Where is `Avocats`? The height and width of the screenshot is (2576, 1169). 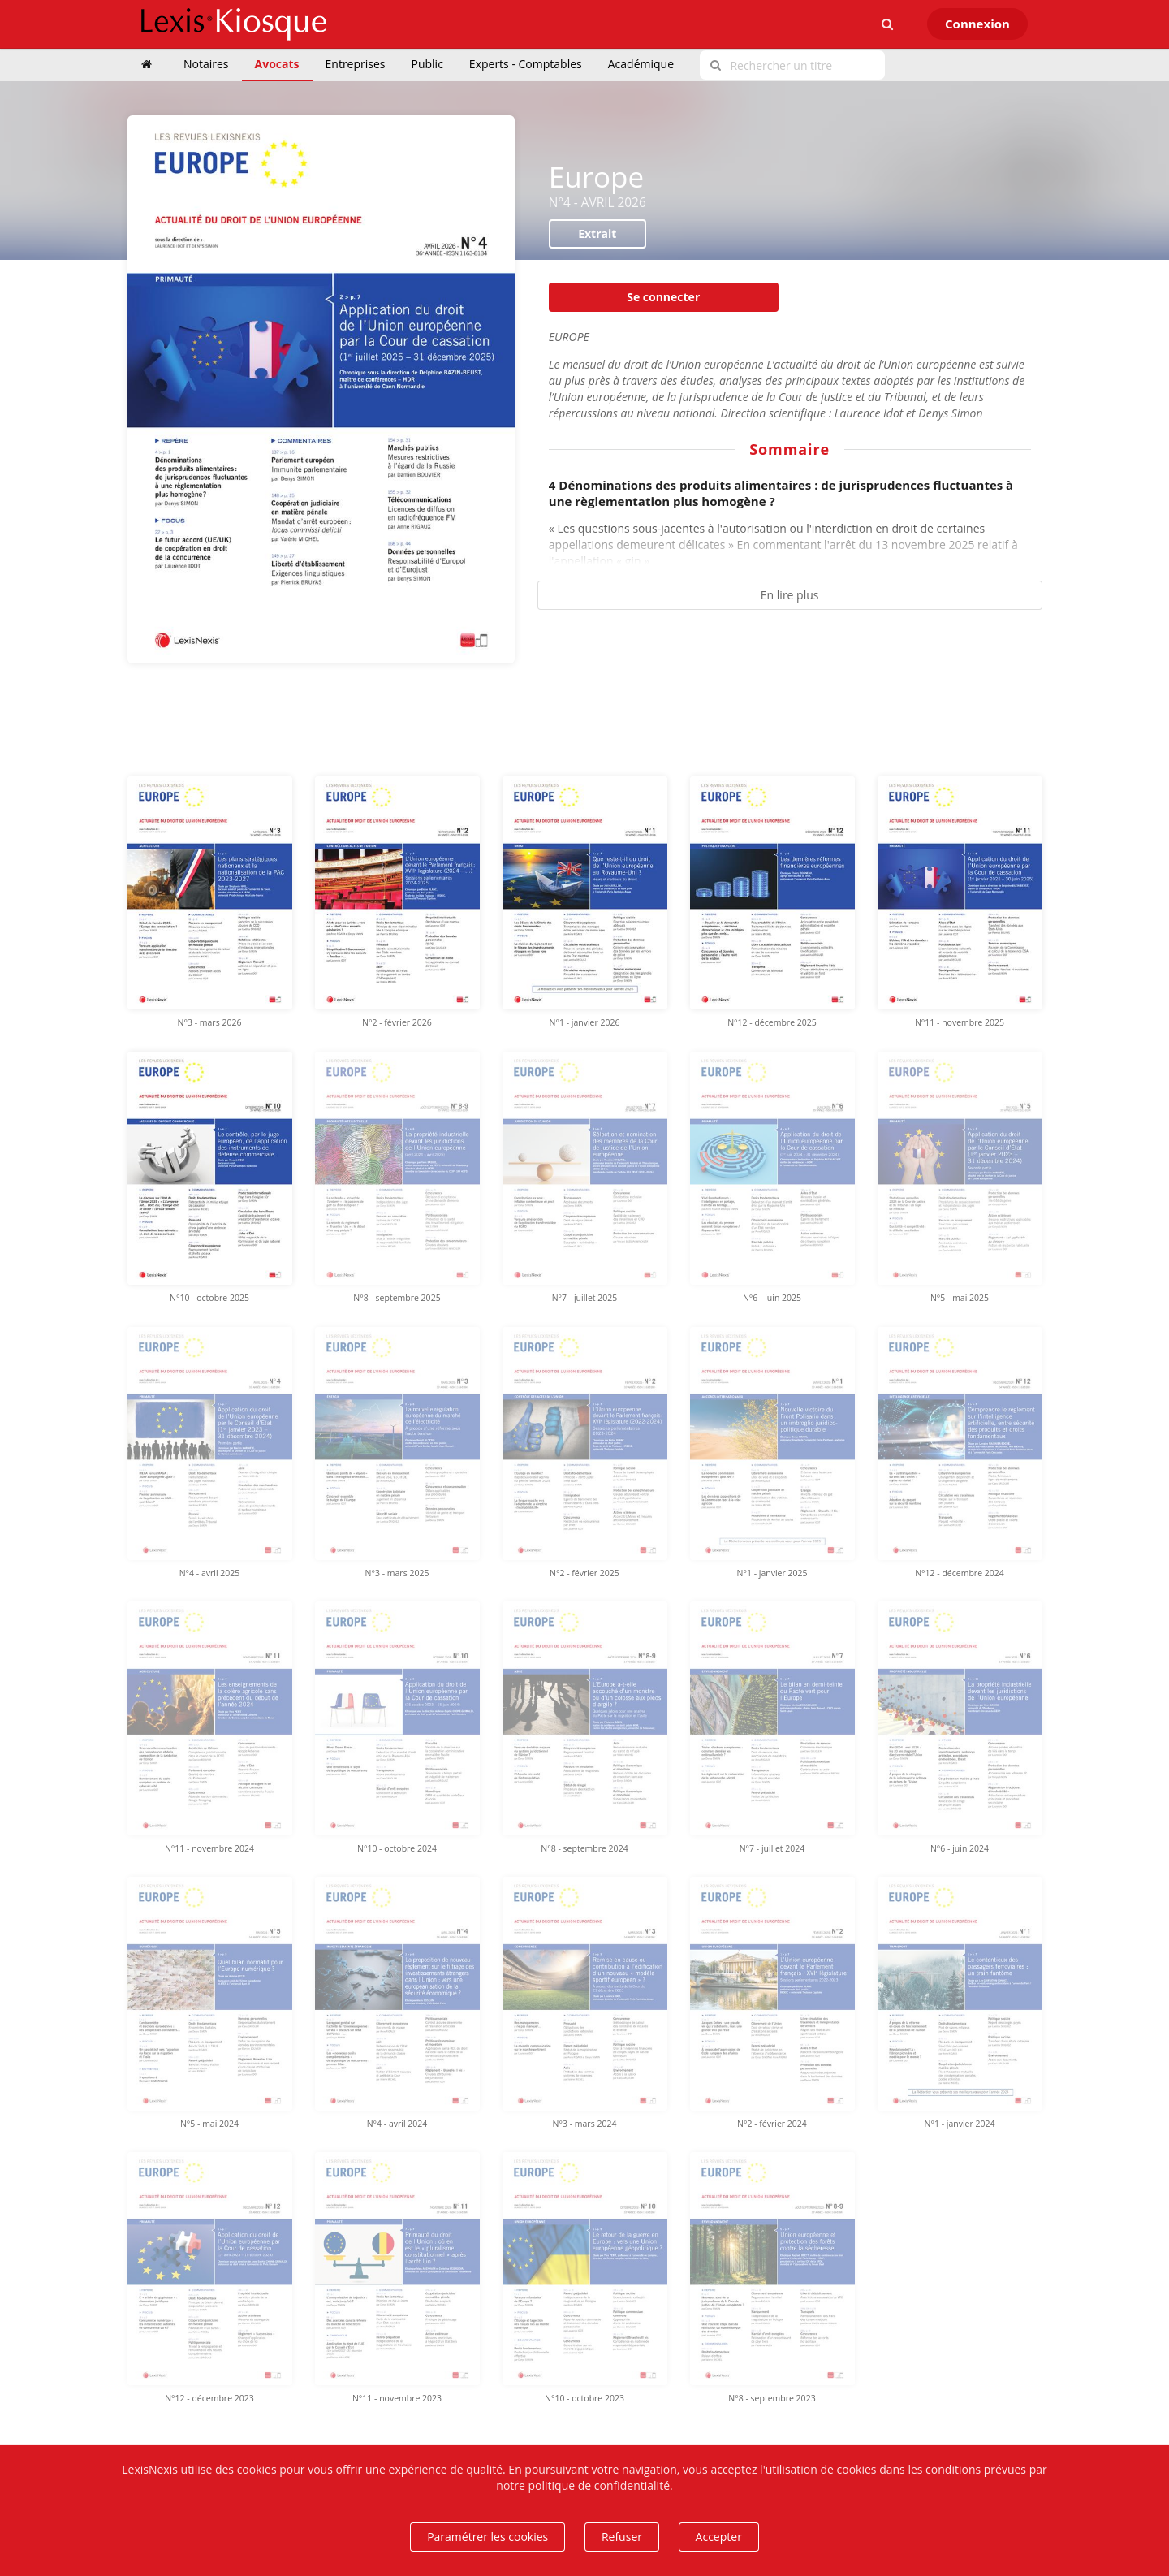
Avocats is located at coordinates (277, 63).